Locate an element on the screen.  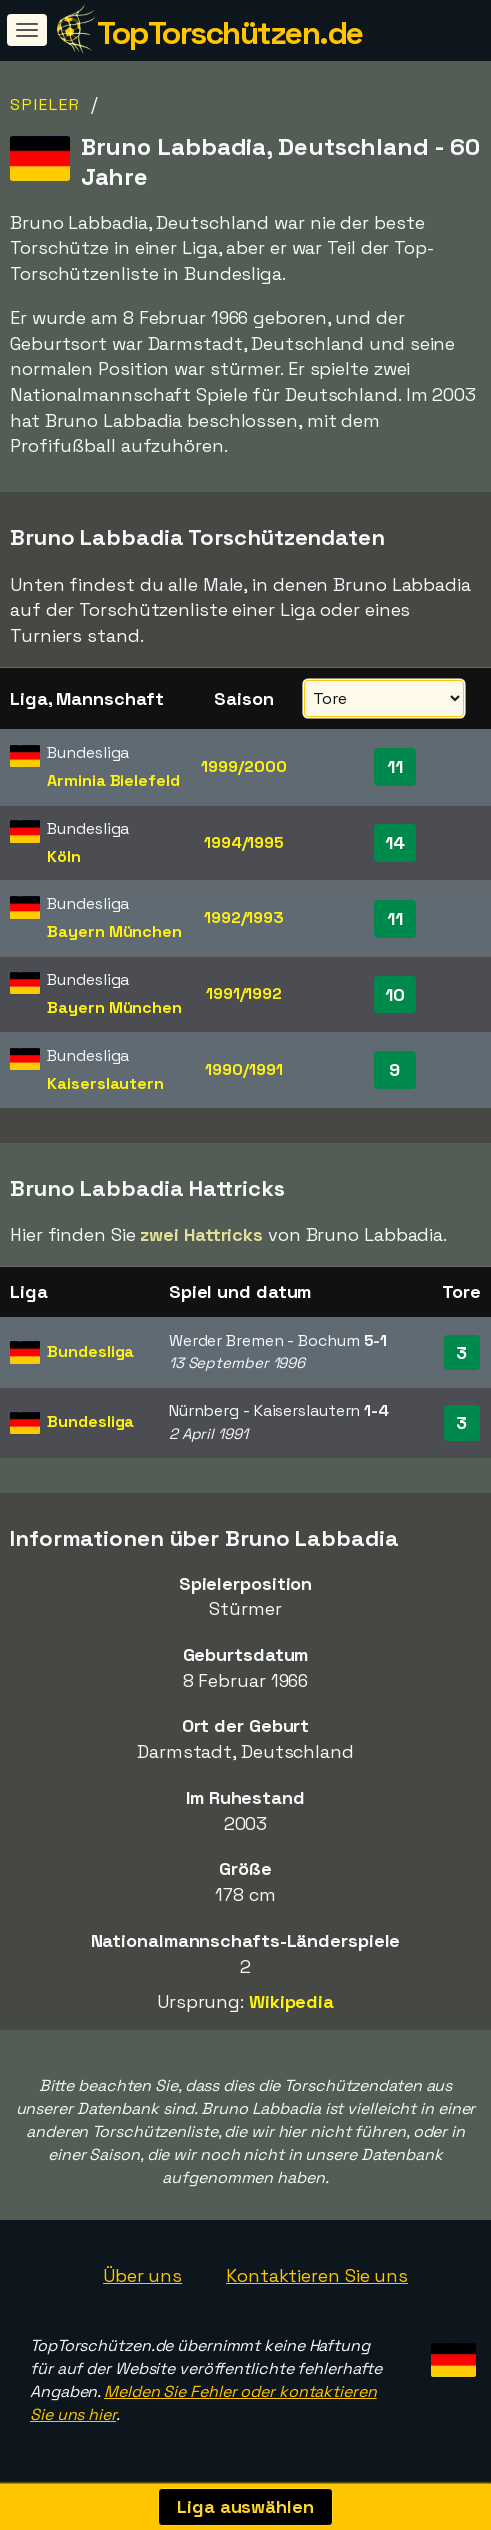
1990/1991 is located at coordinates (243, 1069).